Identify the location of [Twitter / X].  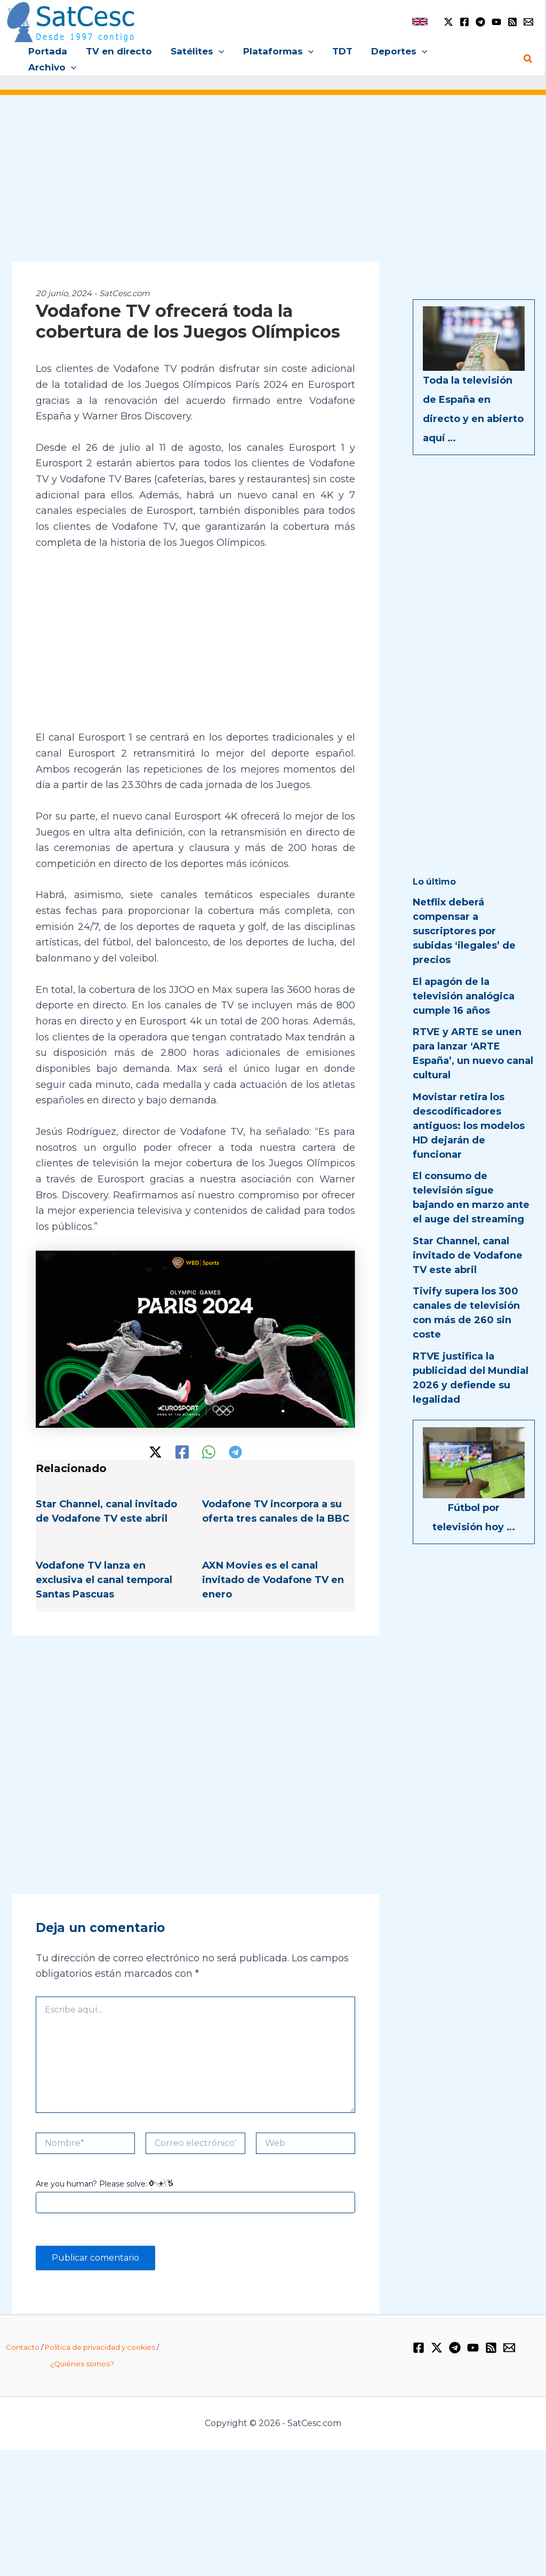
(448, 22).